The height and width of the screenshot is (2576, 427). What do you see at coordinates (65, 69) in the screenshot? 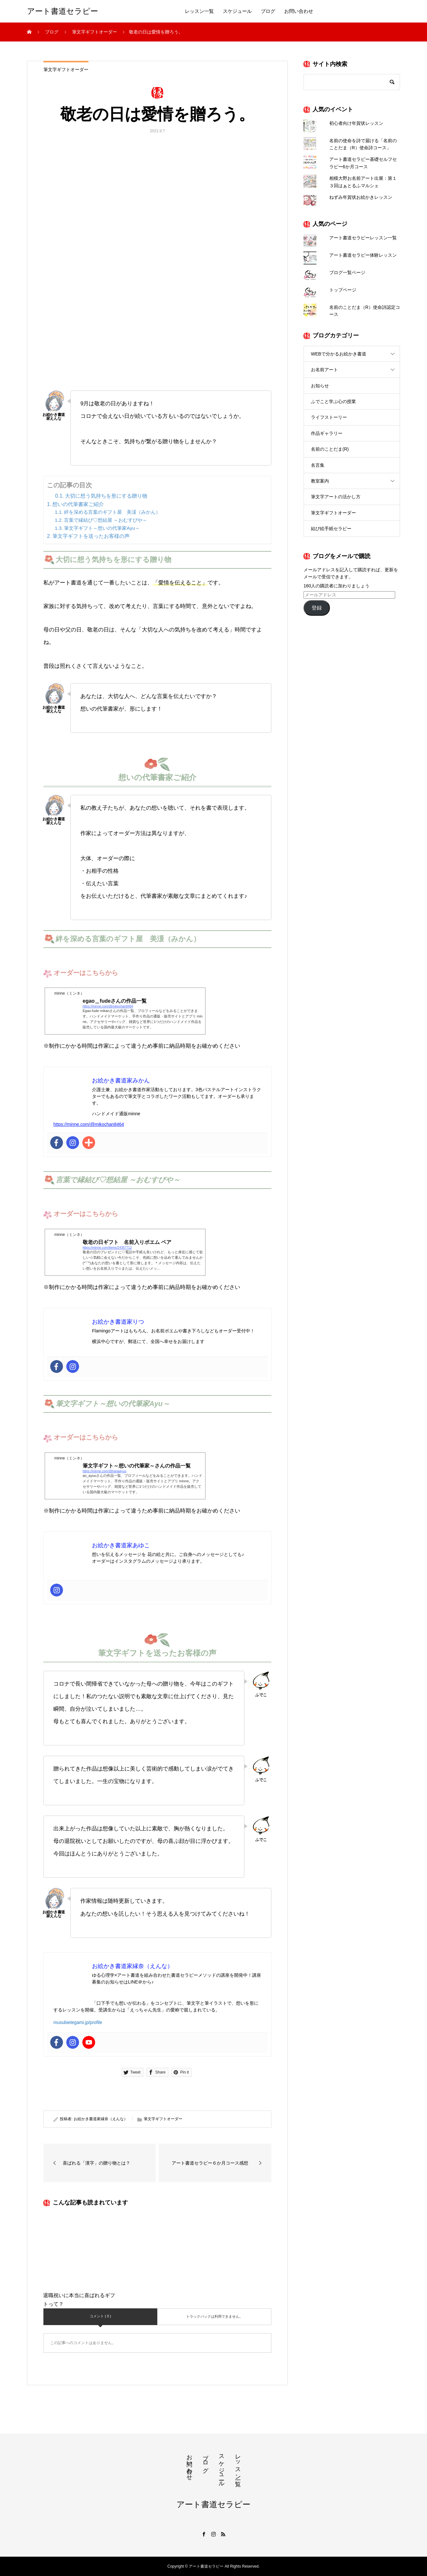
I see `筆文字ギフトオーダー` at bounding box center [65, 69].